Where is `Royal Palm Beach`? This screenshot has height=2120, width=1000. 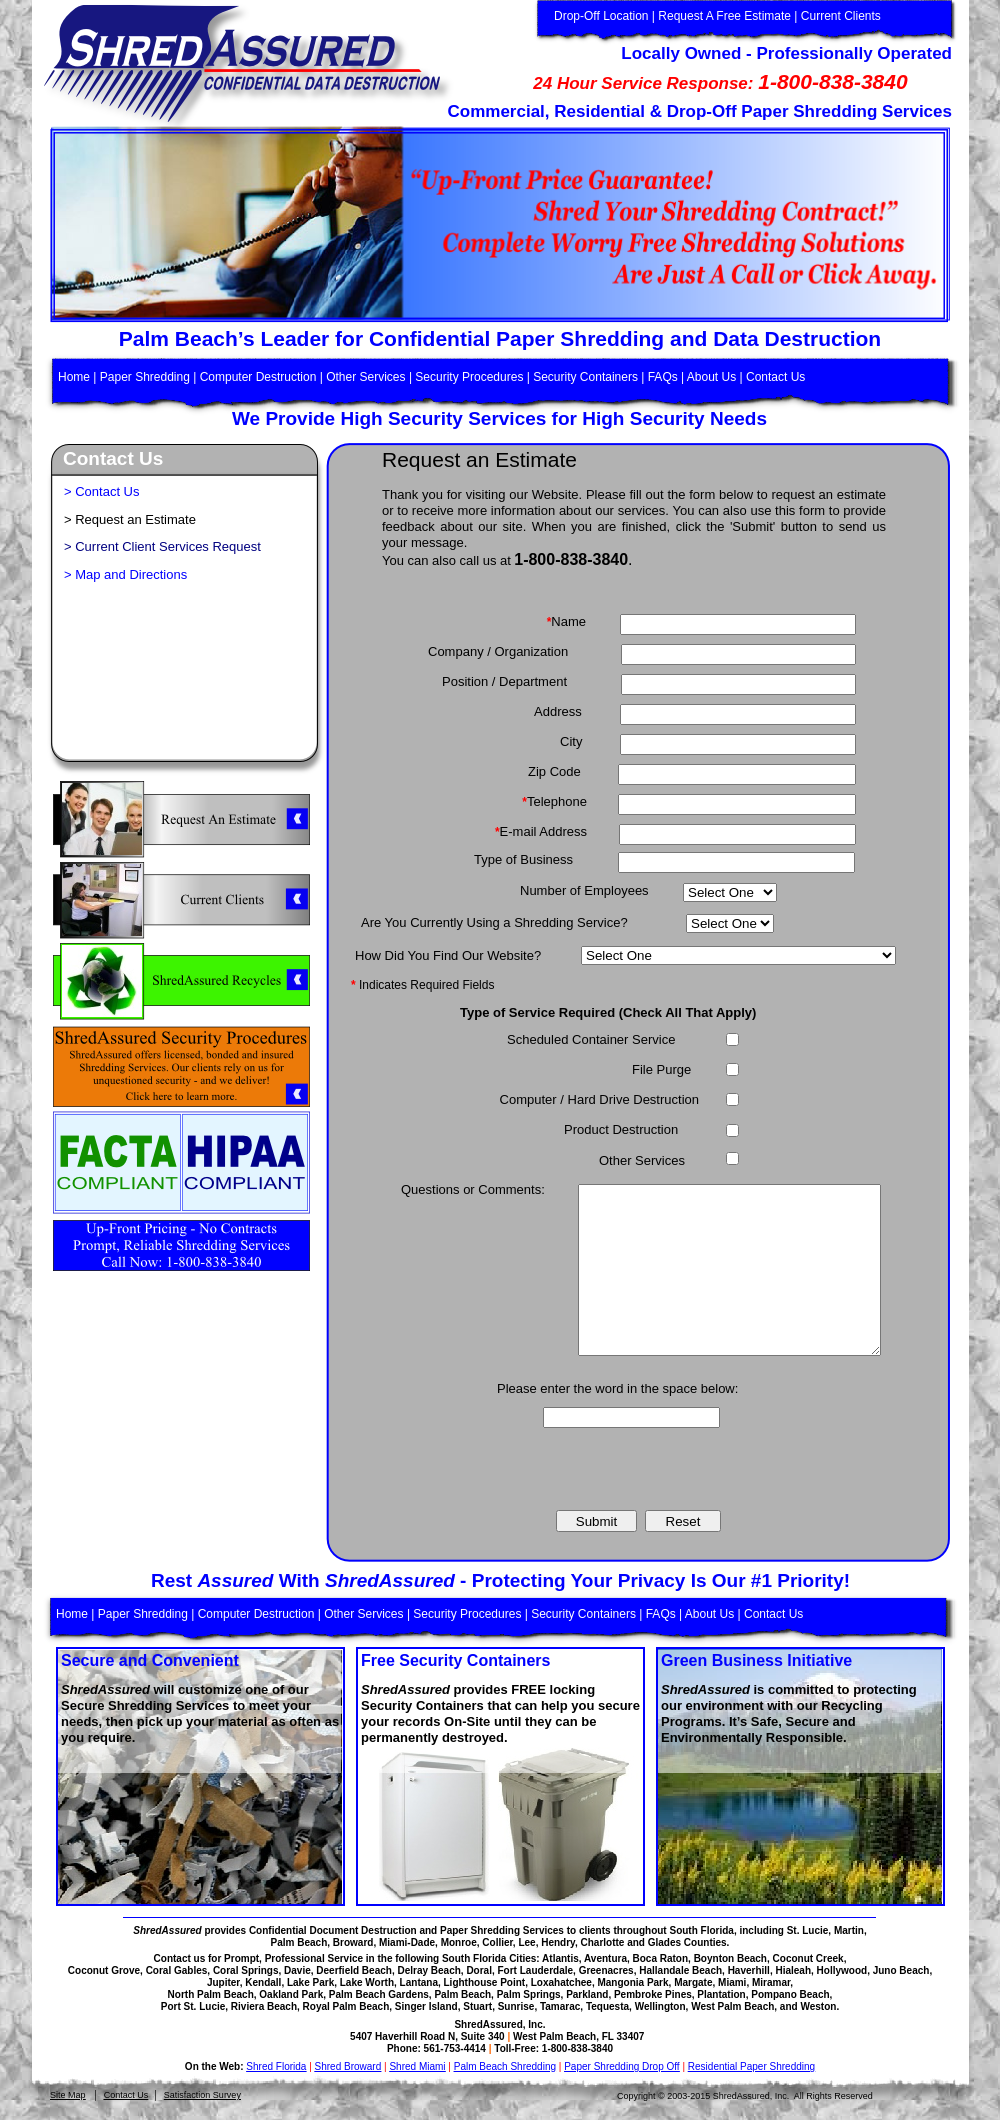 Royal Palm Beach is located at coordinates (346, 2006).